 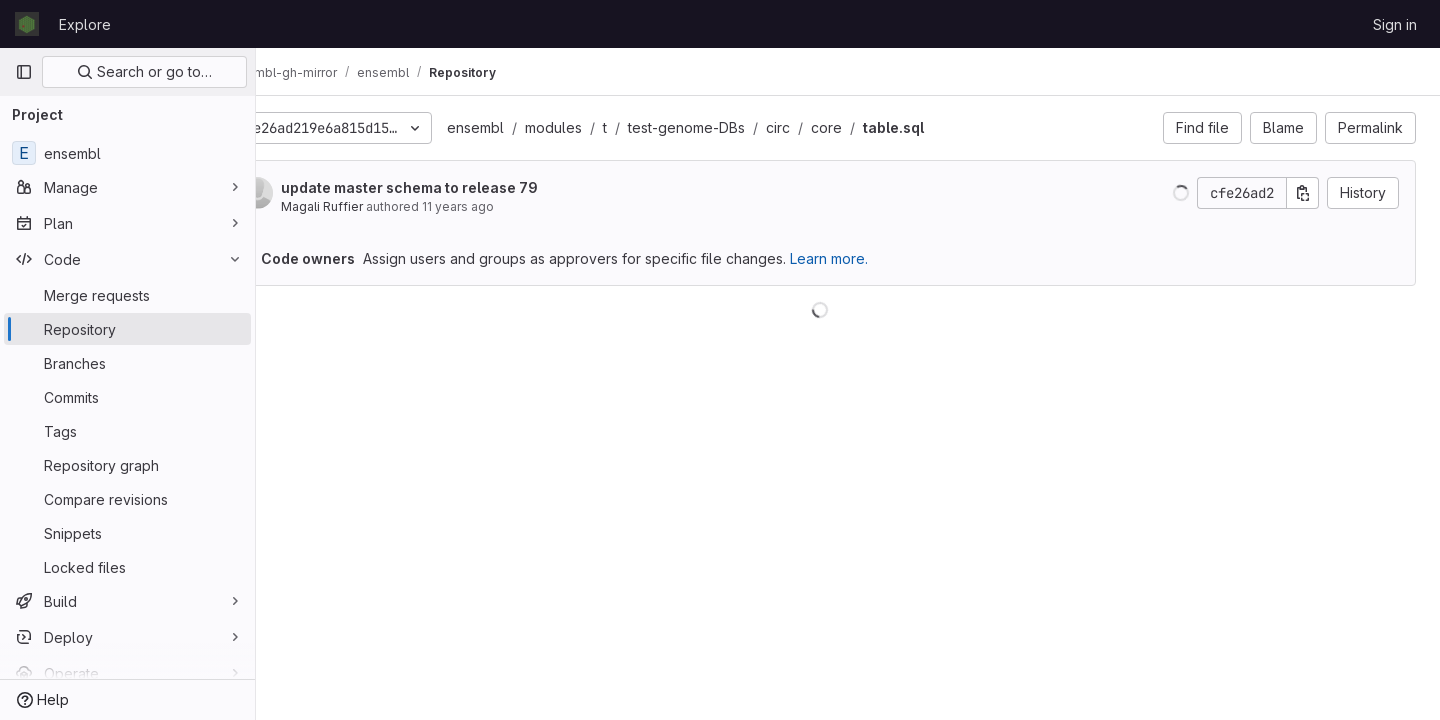 I want to click on [Homepage], so click(x=27, y=24).